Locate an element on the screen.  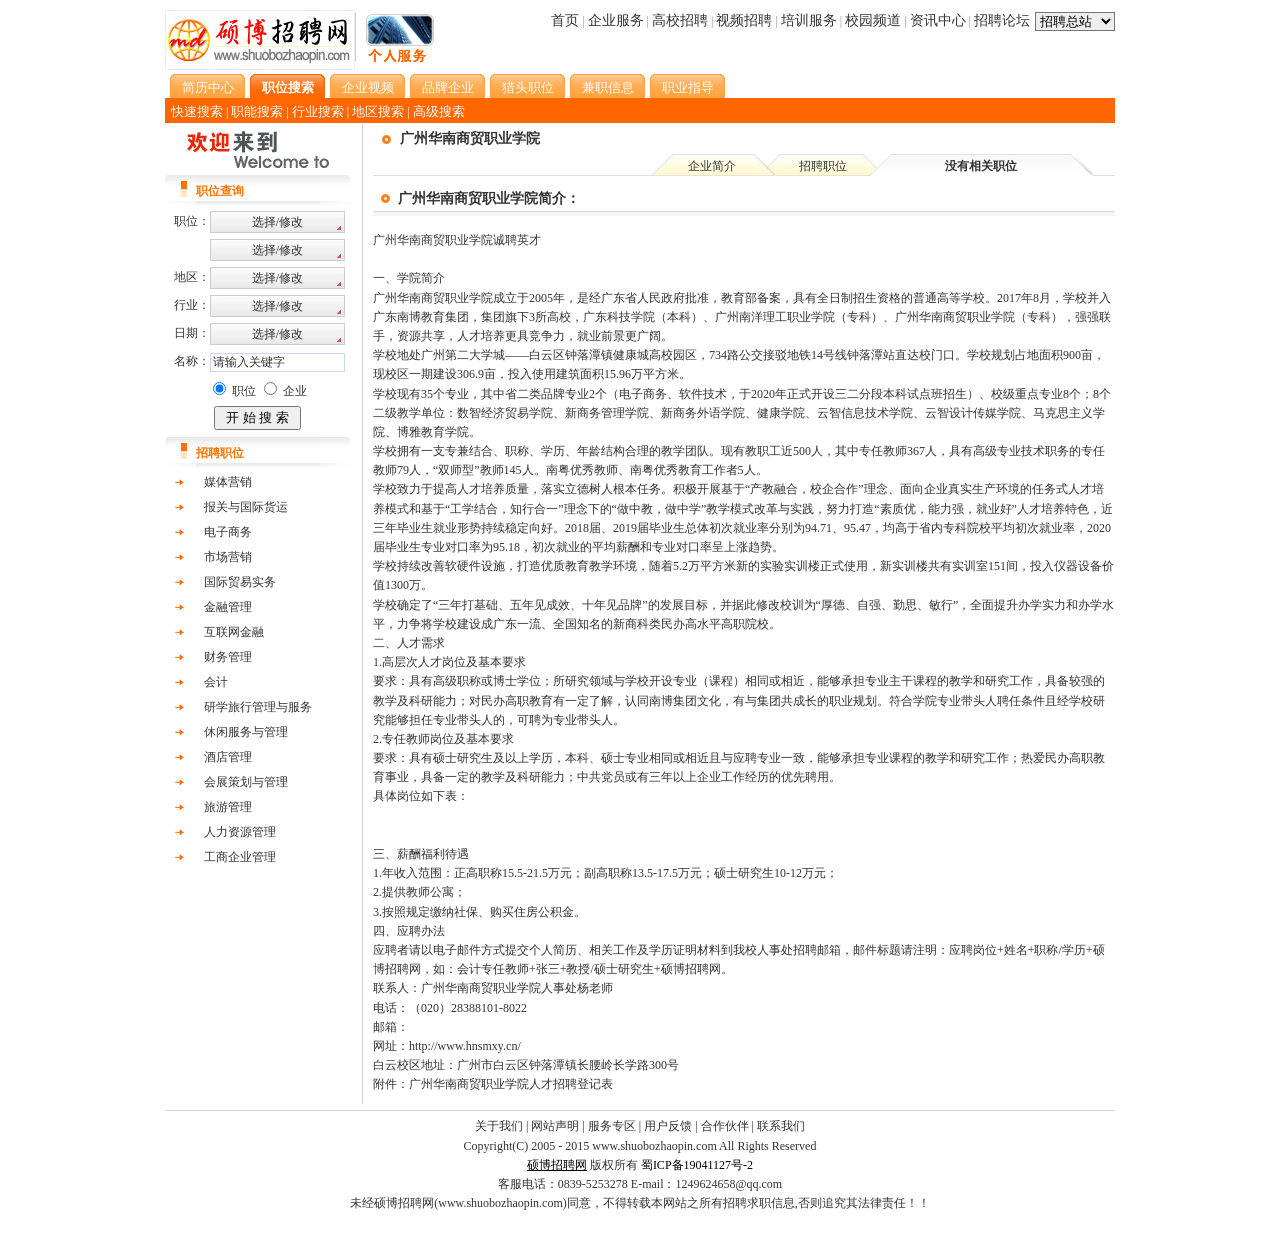
高校招聘 is located at coordinates (680, 20).